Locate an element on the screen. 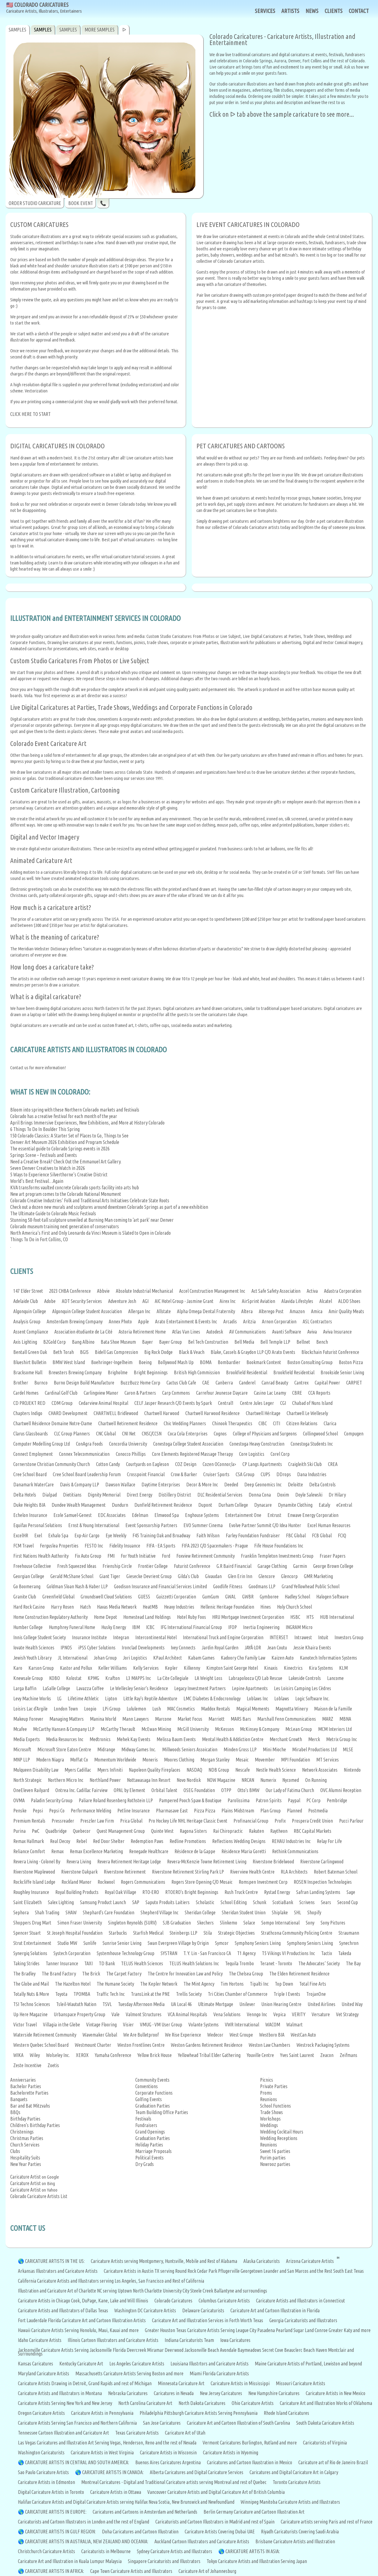 The image size is (378, 2576). OPAL by Element is located at coordinates (129, 1790).